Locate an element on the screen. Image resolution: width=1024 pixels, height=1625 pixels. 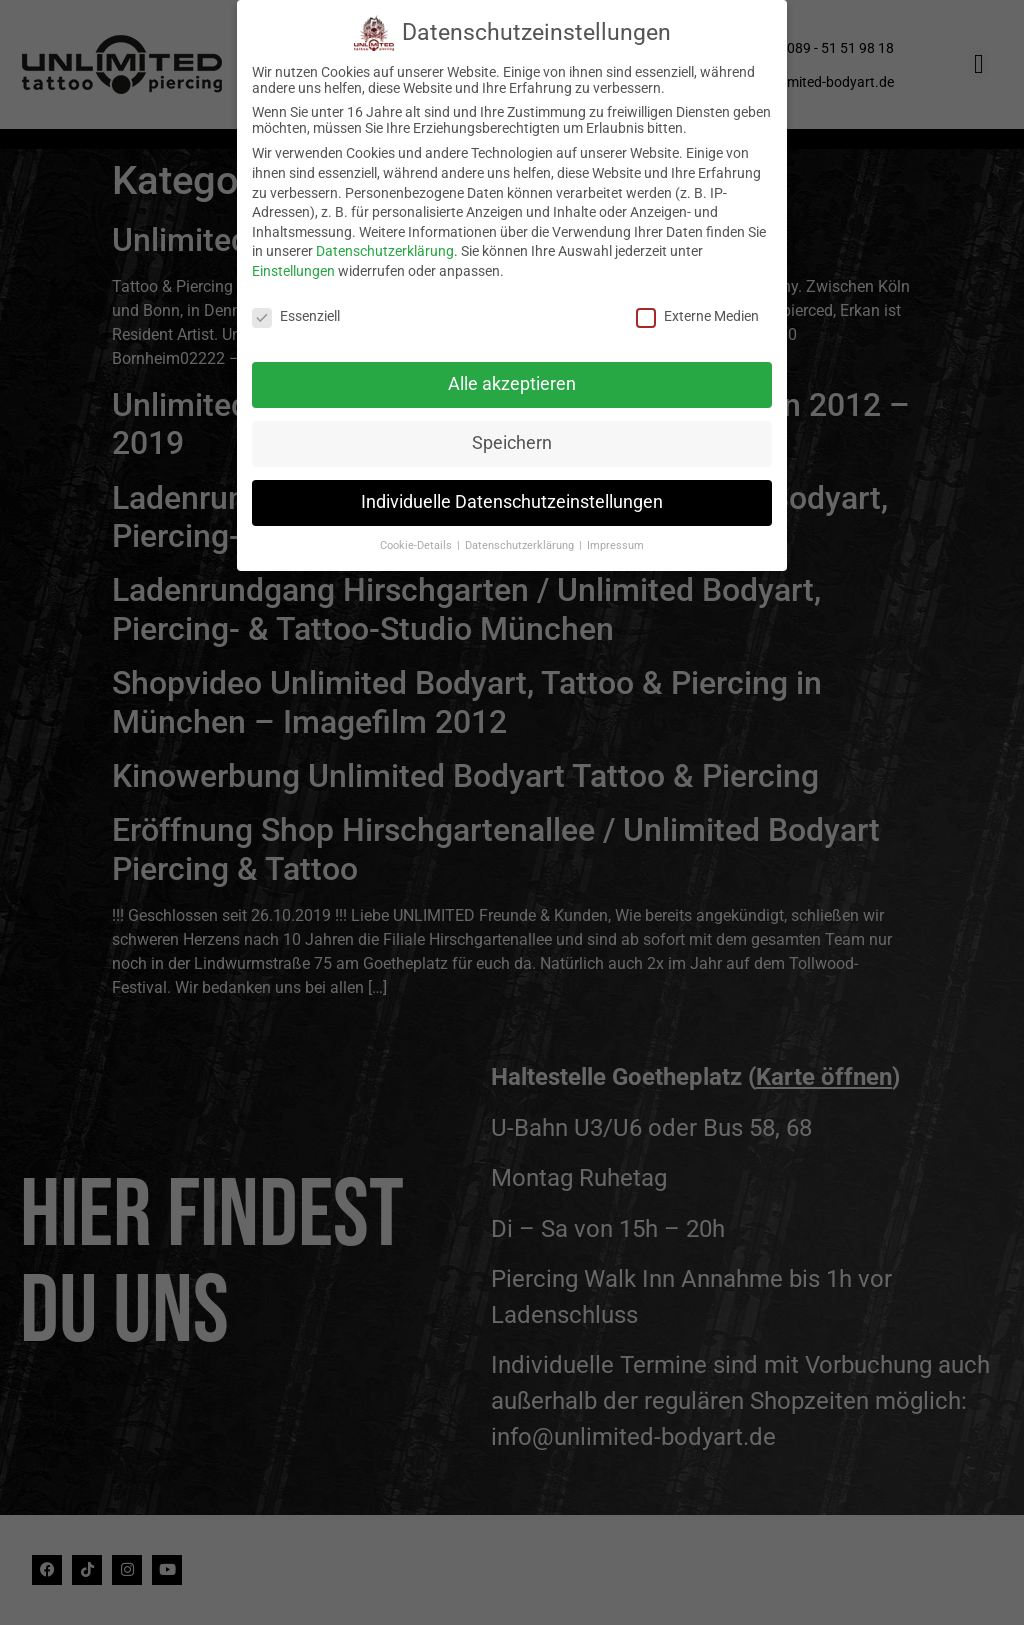
Datenschutzerklärung [button] is located at coordinates (521, 539).